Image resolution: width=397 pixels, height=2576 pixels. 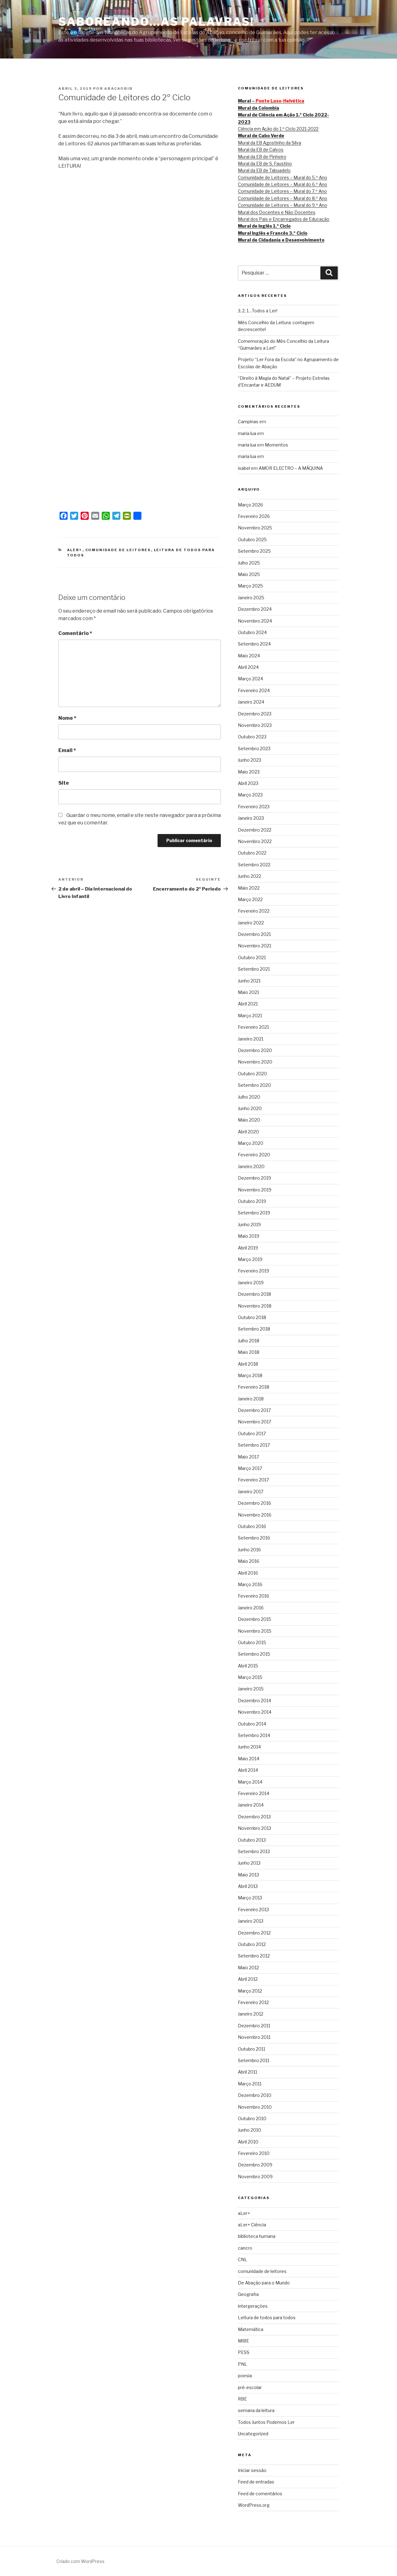 What do you see at coordinates (254, 1735) in the screenshot?
I see `Setembro 2014` at bounding box center [254, 1735].